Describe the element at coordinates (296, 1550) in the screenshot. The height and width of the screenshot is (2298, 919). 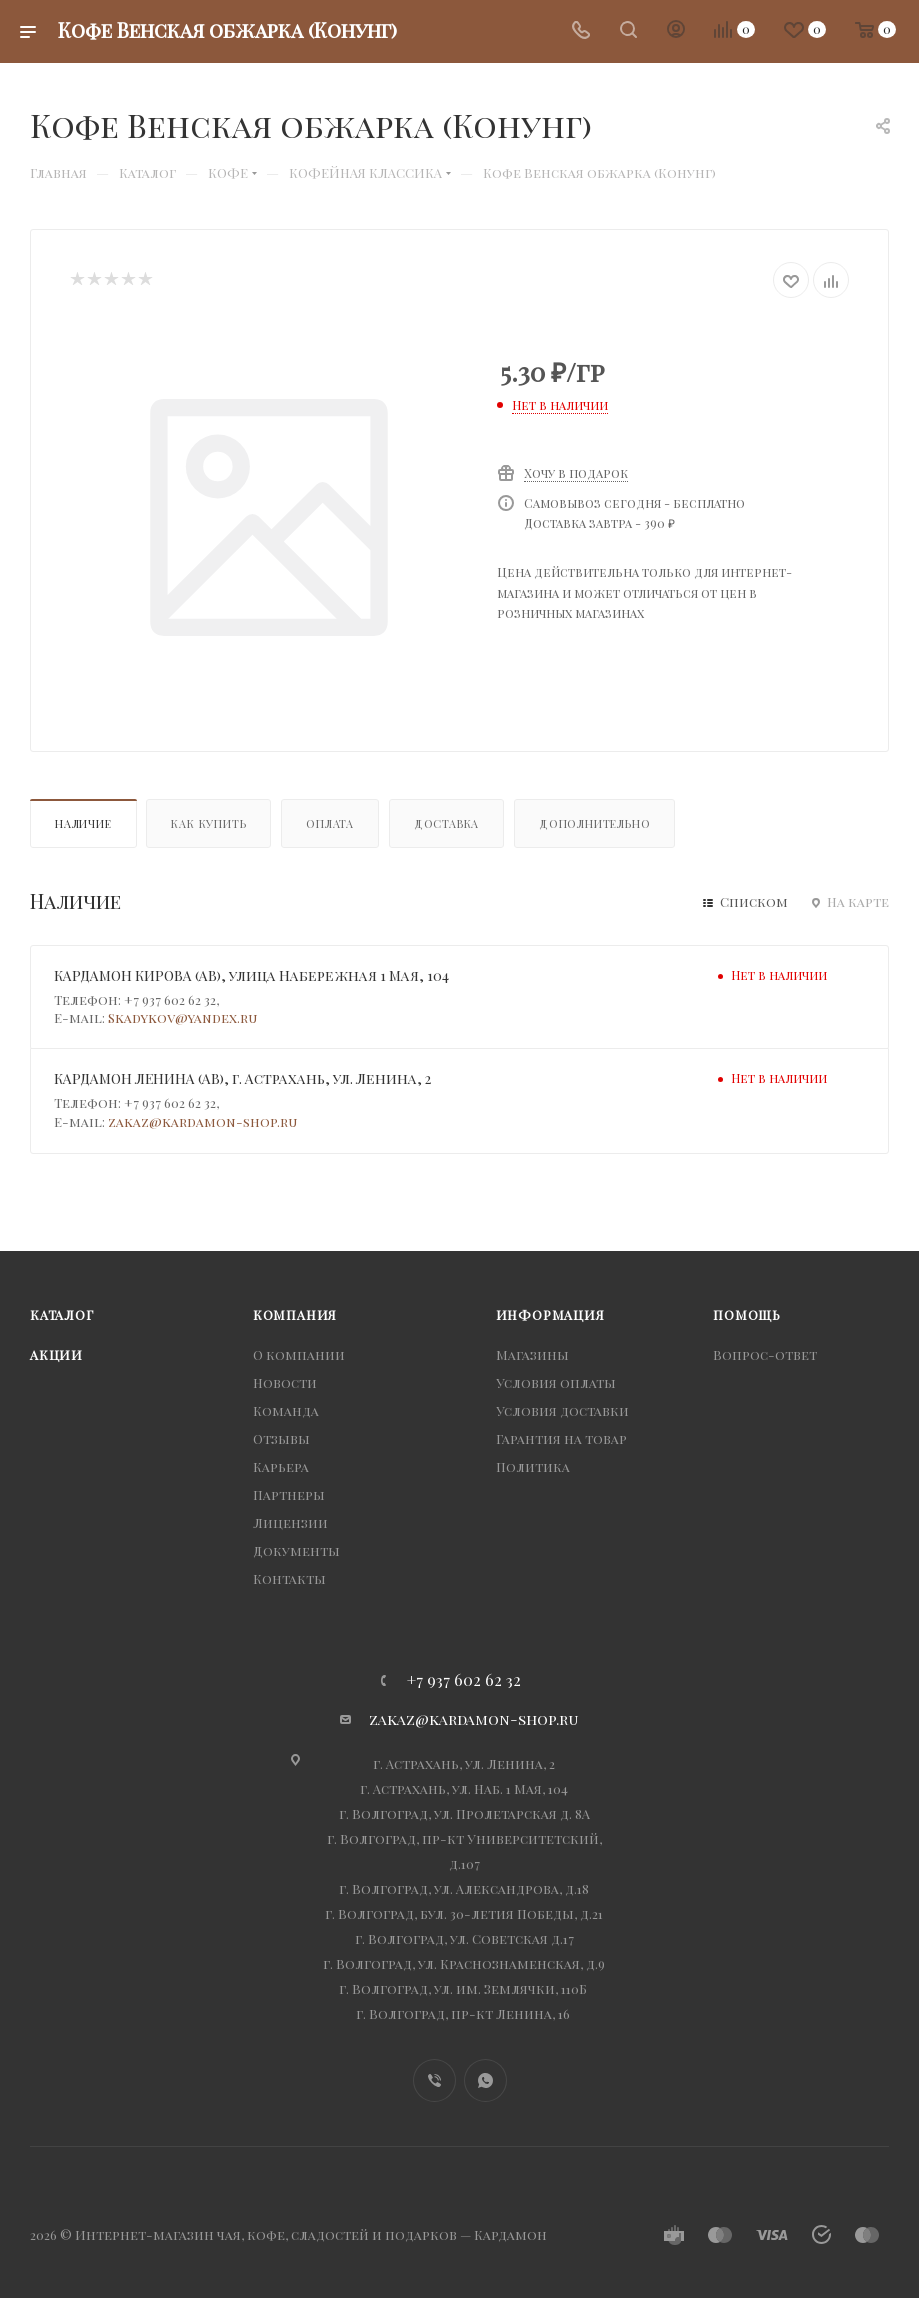
I see `Документы` at that location.